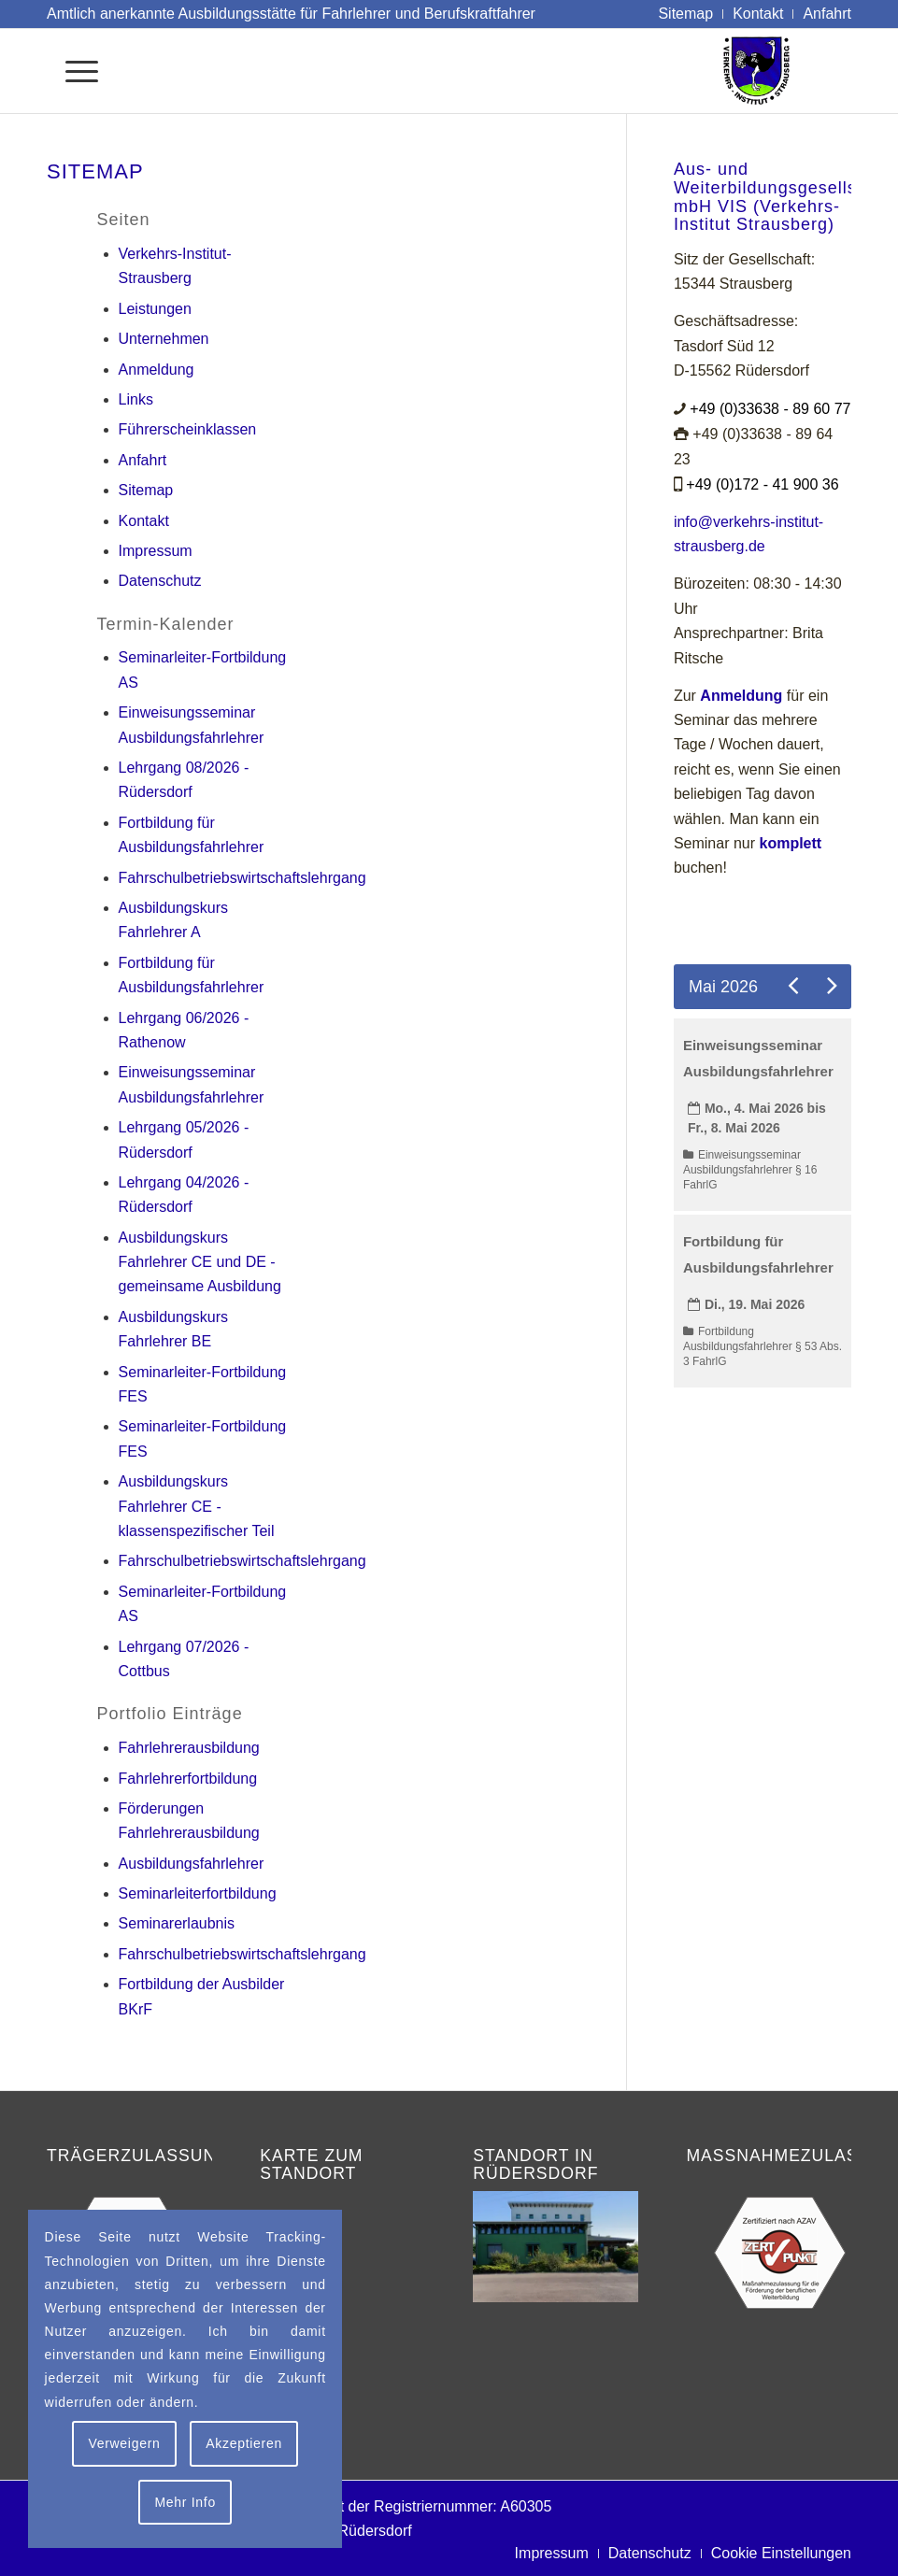 This screenshot has height=2576, width=898. Describe the element at coordinates (244, 2443) in the screenshot. I see `Akzeptieren` at that location.